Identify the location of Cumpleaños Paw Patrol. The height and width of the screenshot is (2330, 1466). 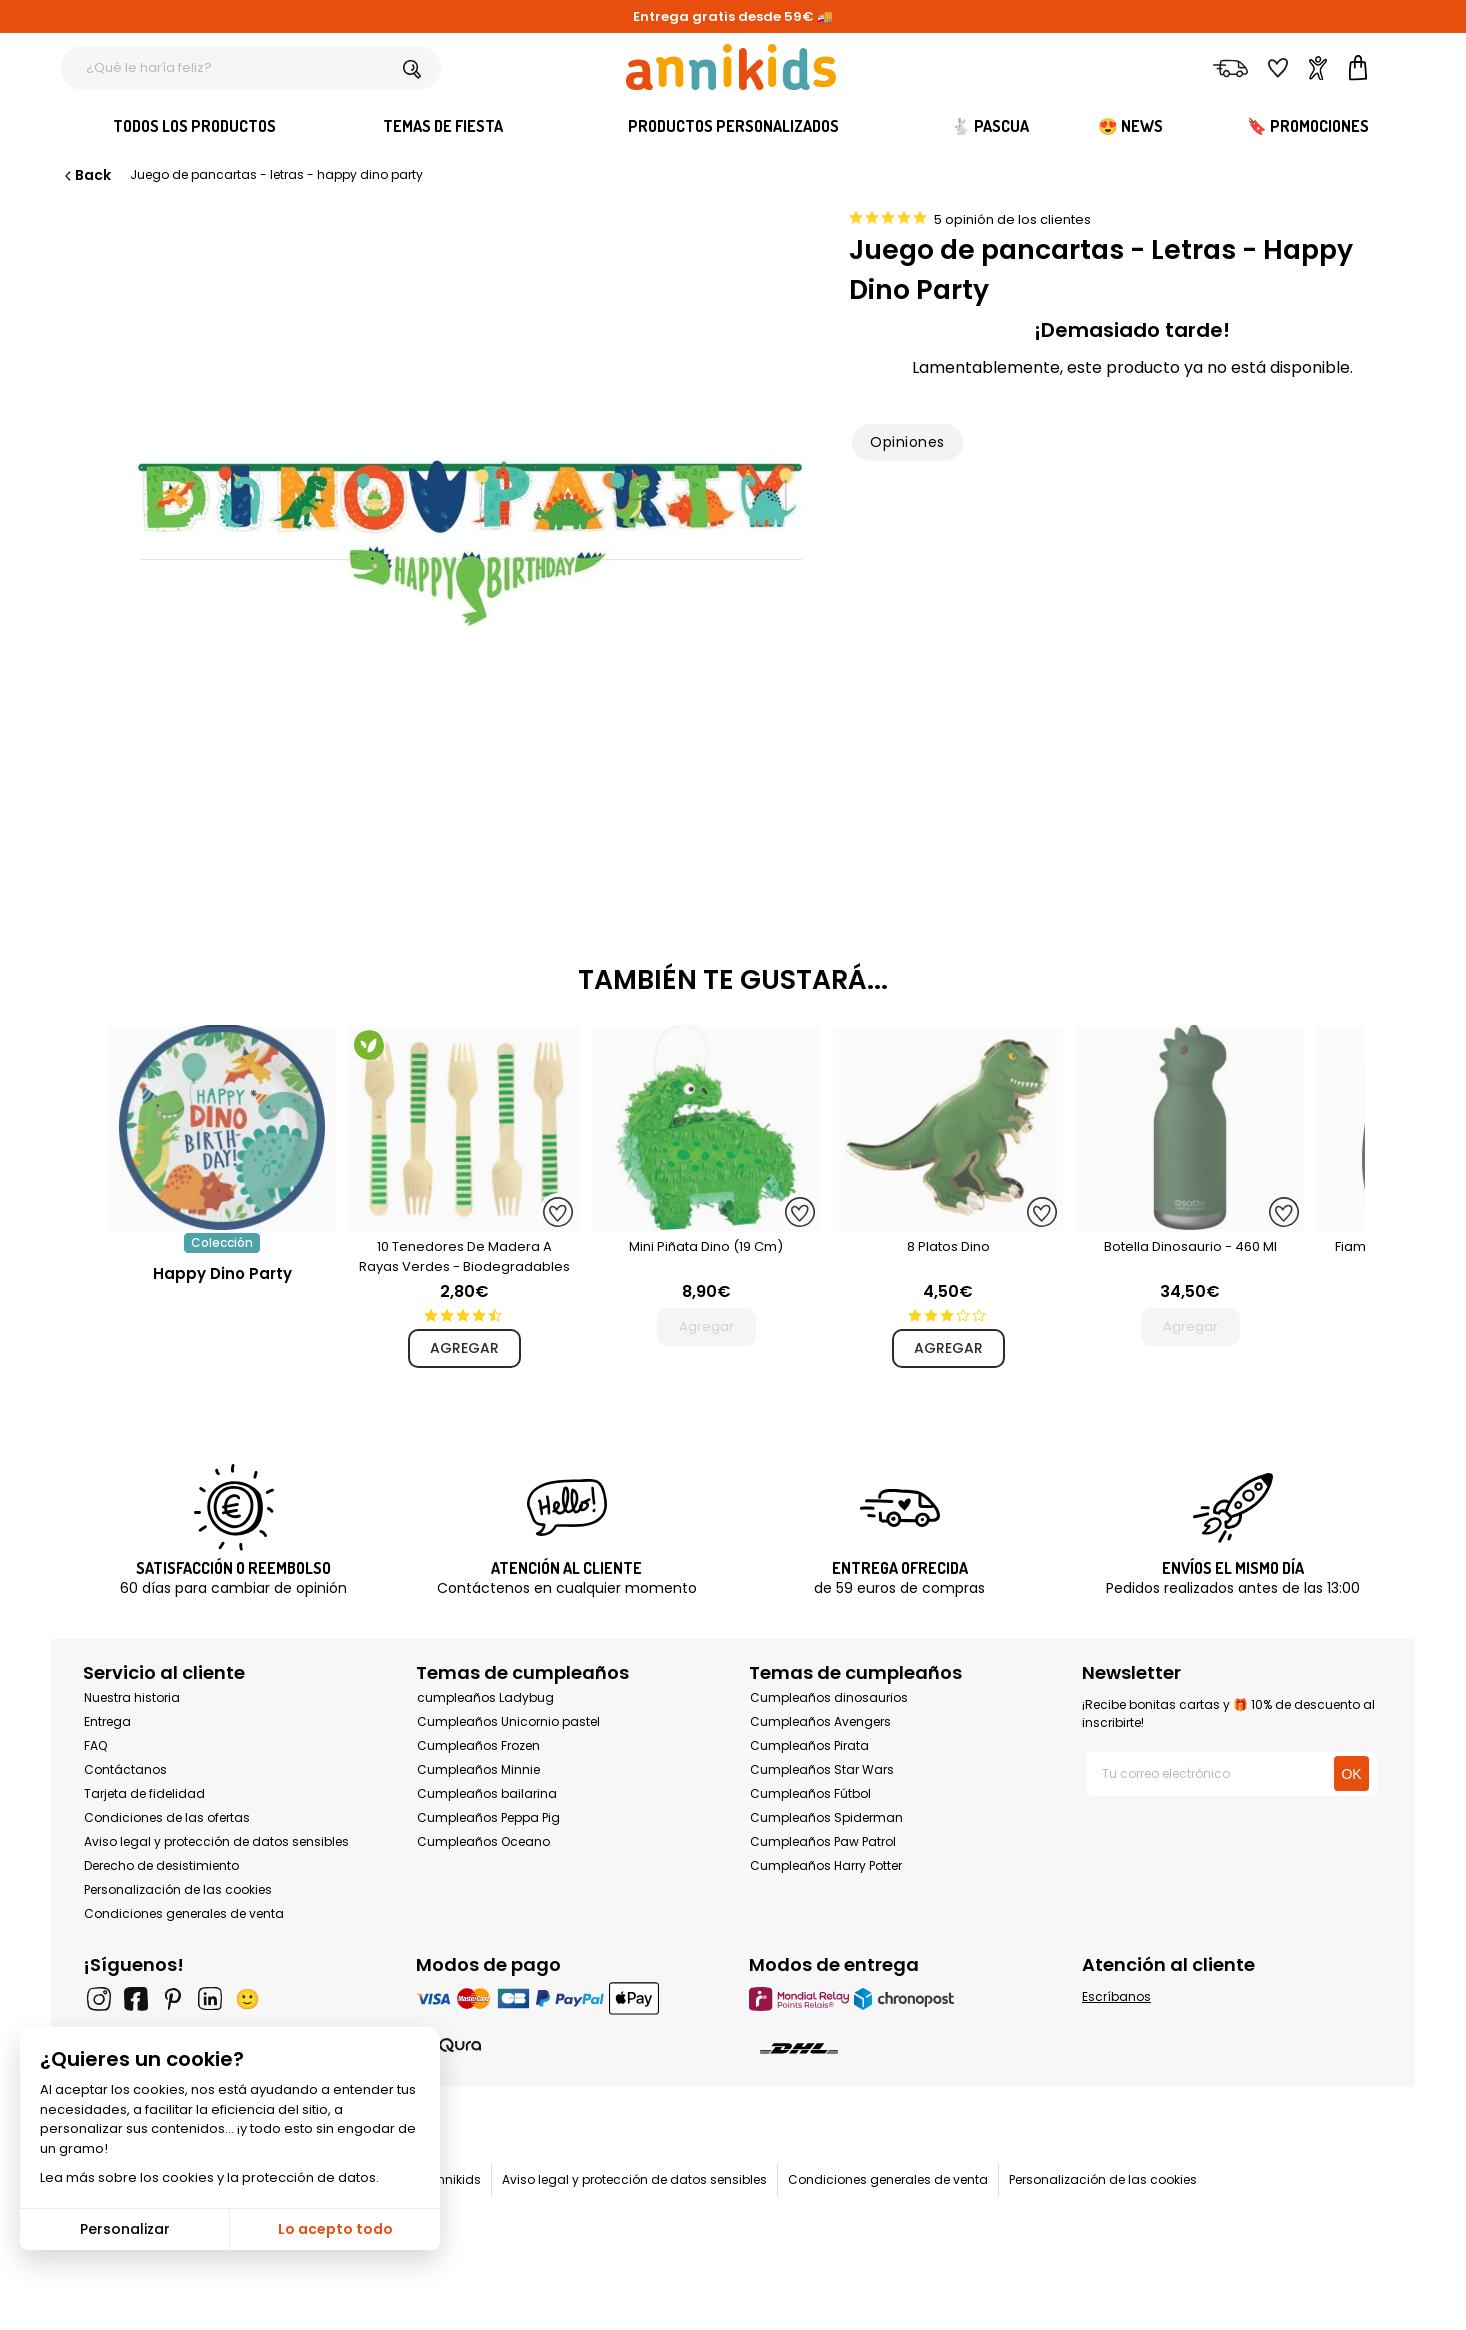
(823, 1841).